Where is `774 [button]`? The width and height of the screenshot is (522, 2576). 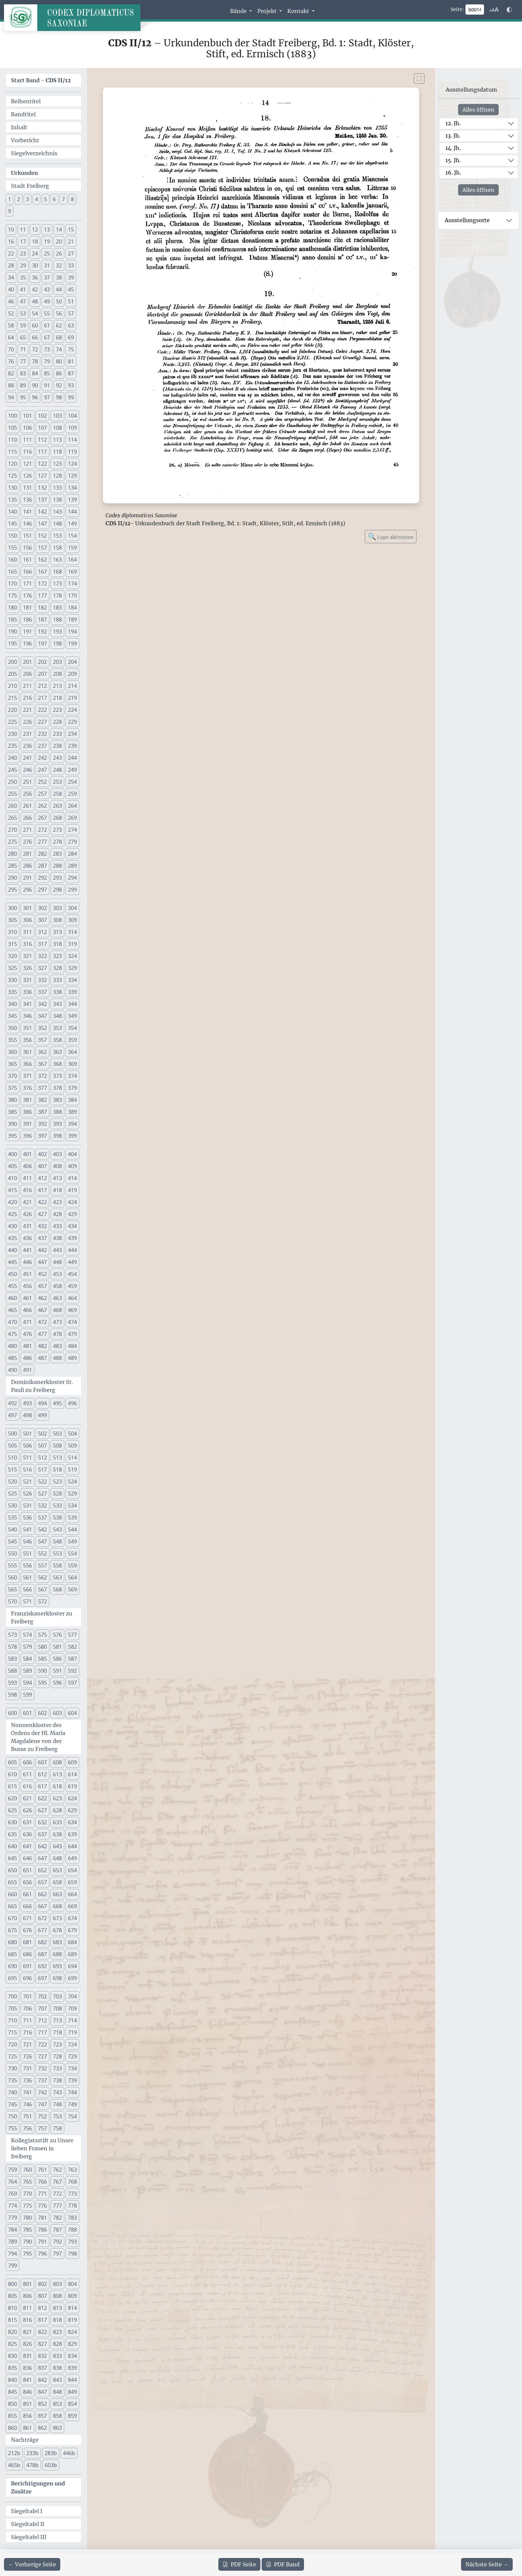 774 [button] is located at coordinates (12, 2205).